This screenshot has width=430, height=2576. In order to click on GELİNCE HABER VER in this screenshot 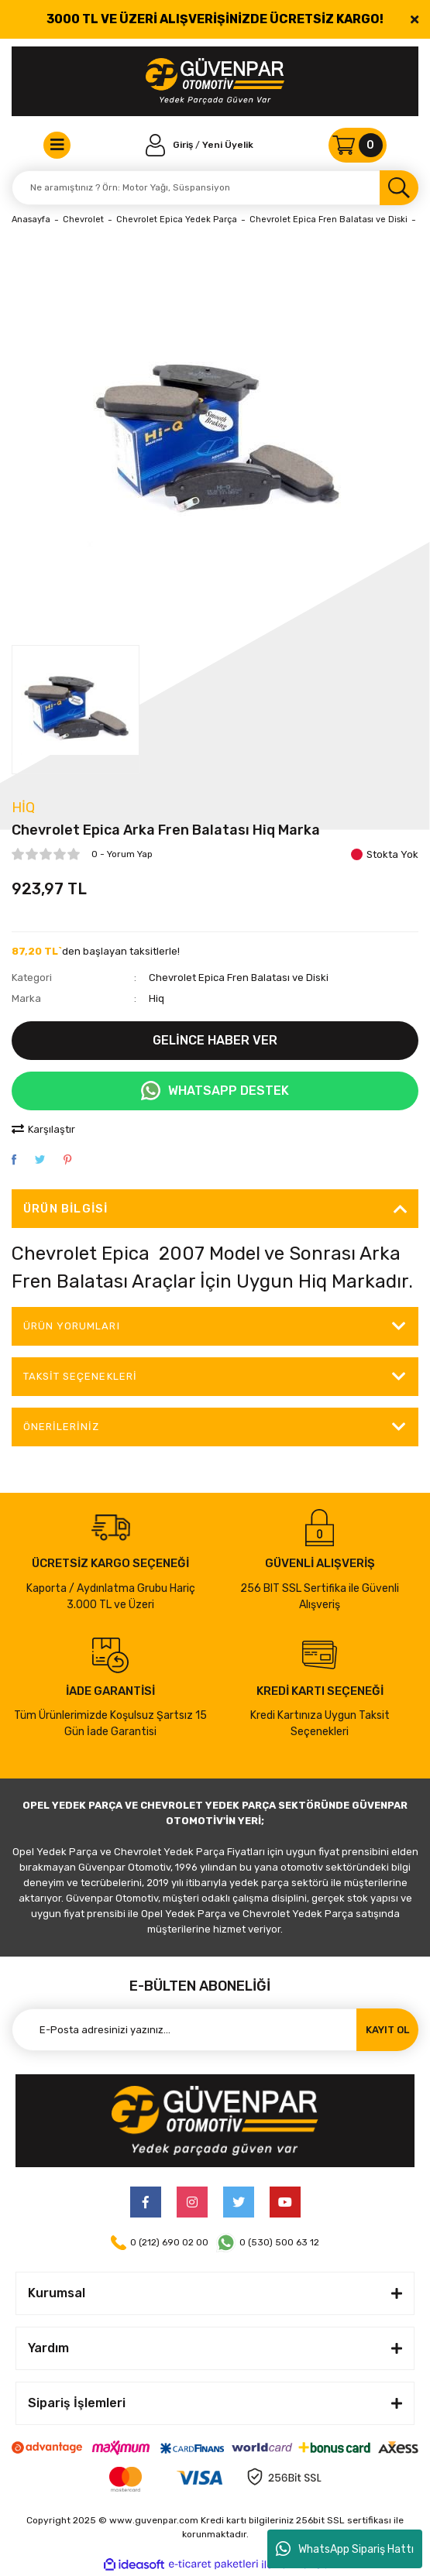, I will do `click(215, 1040)`.